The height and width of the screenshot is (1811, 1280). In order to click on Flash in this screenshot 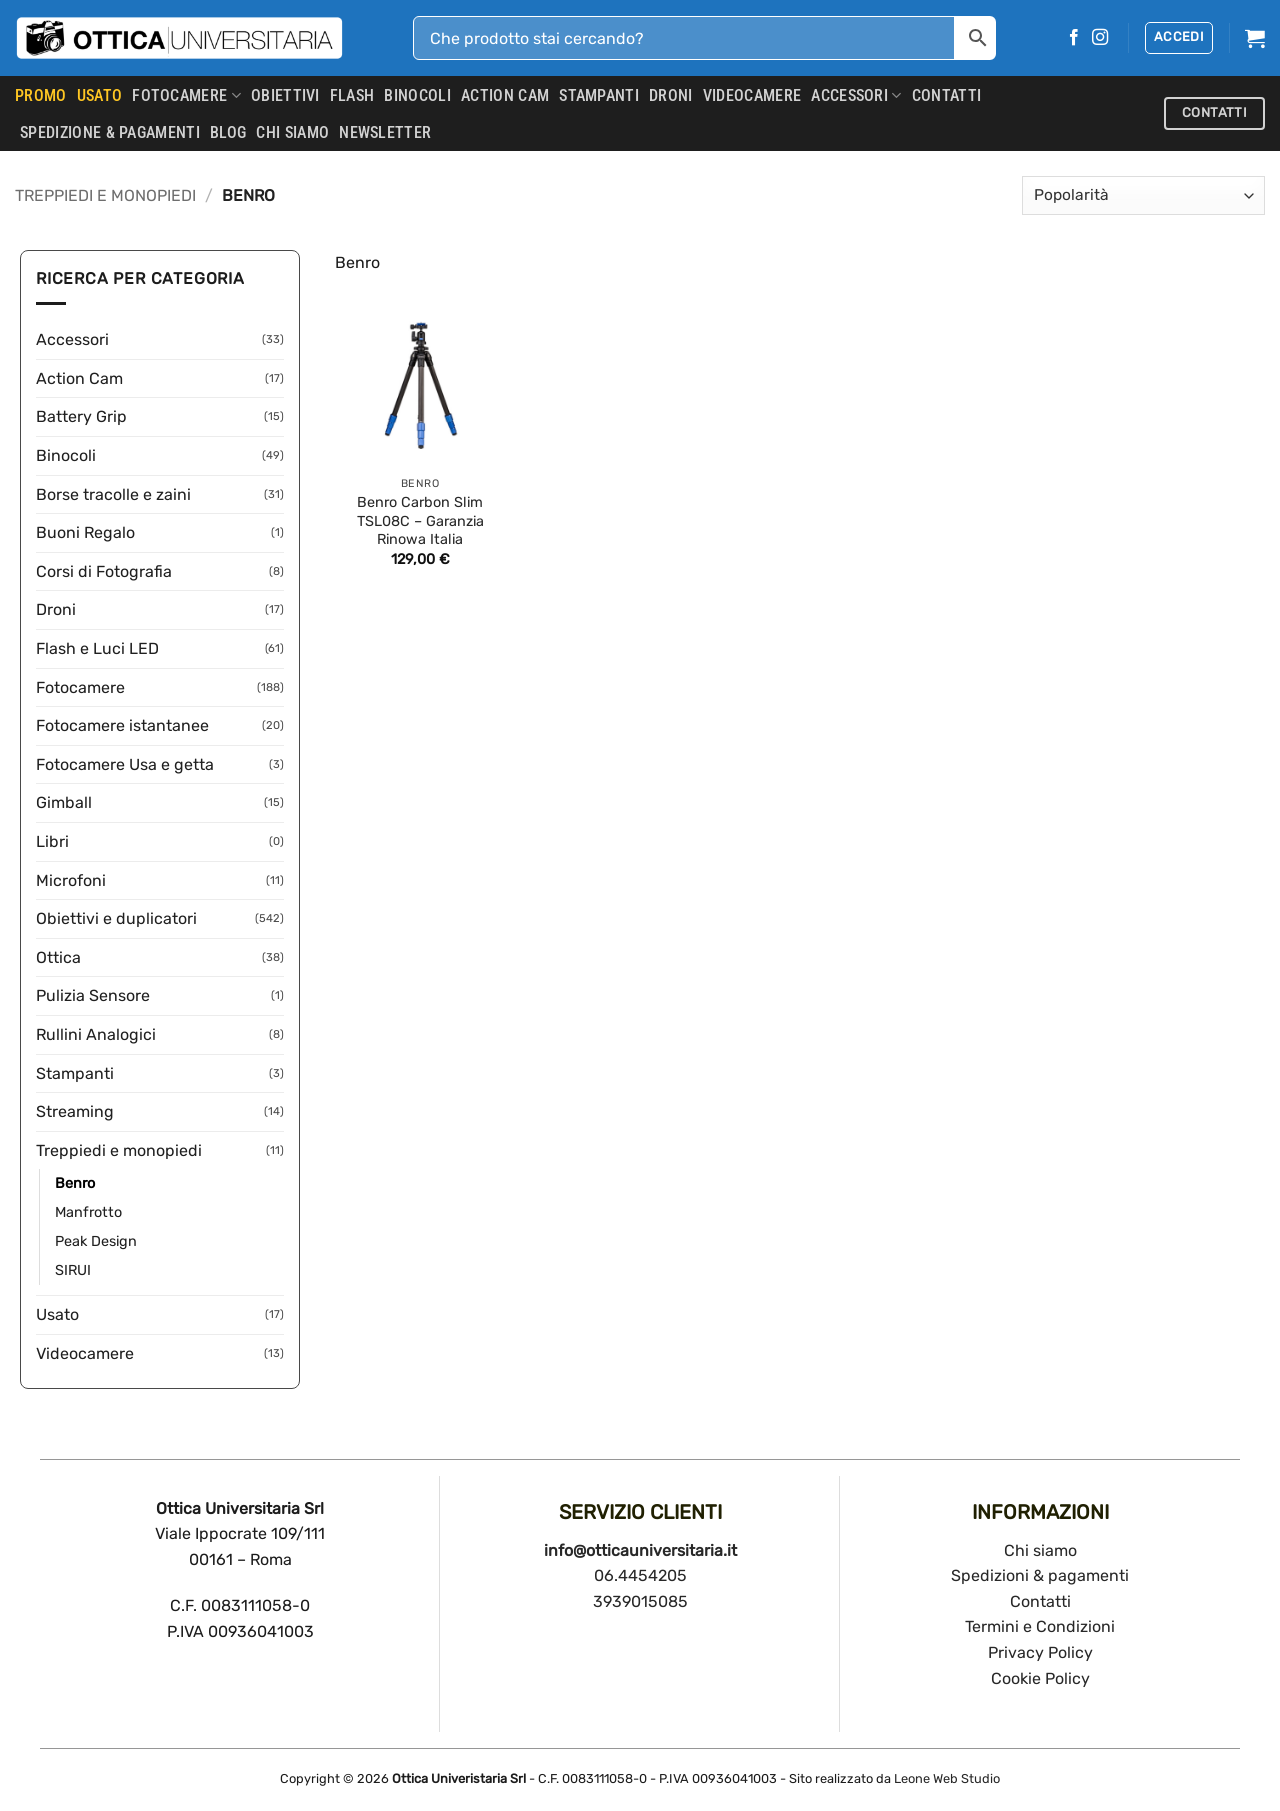, I will do `click(352, 95)`.